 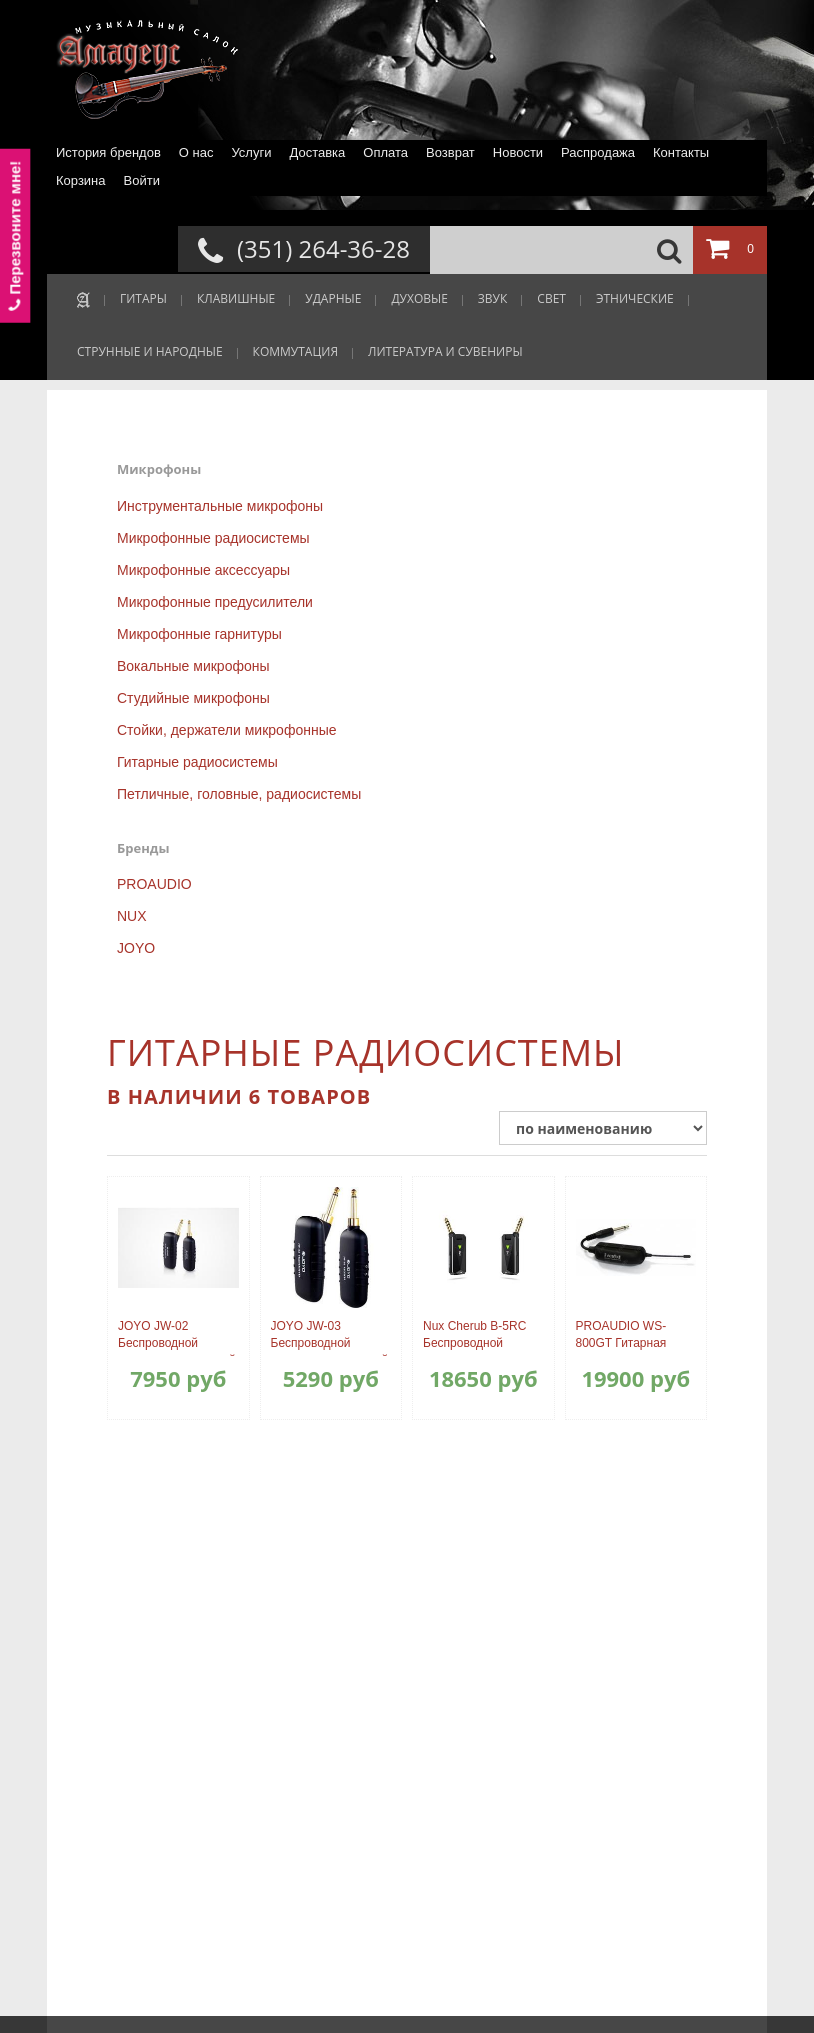 What do you see at coordinates (236, 298) in the screenshot?
I see `КЛАВИШНЫЕ` at bounding box center [236, 298].